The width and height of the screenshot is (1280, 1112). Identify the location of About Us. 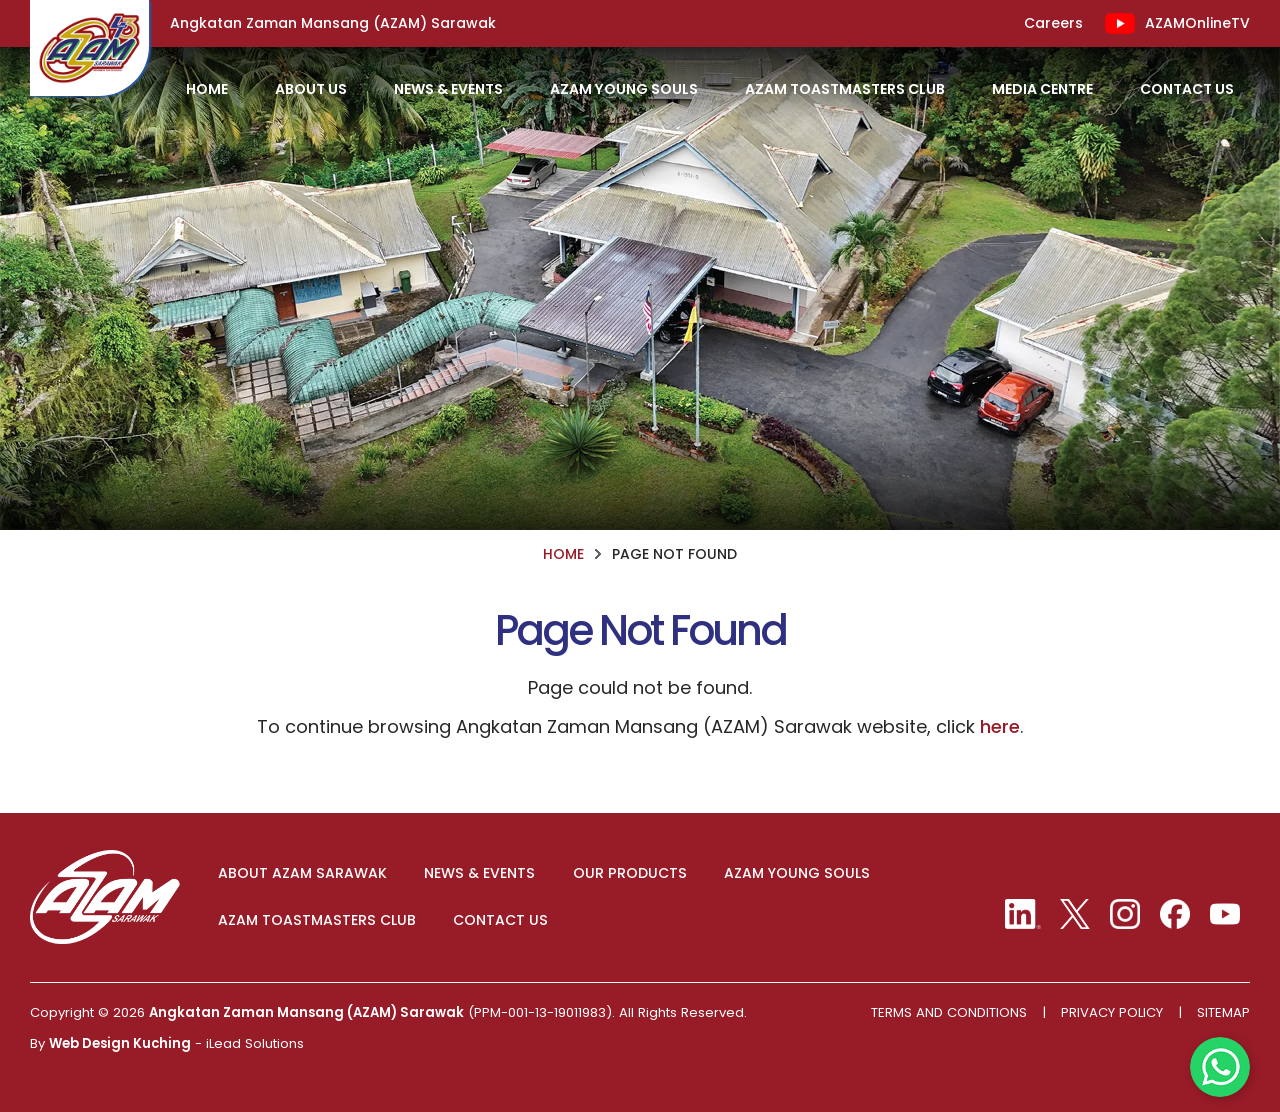
(311, 89).